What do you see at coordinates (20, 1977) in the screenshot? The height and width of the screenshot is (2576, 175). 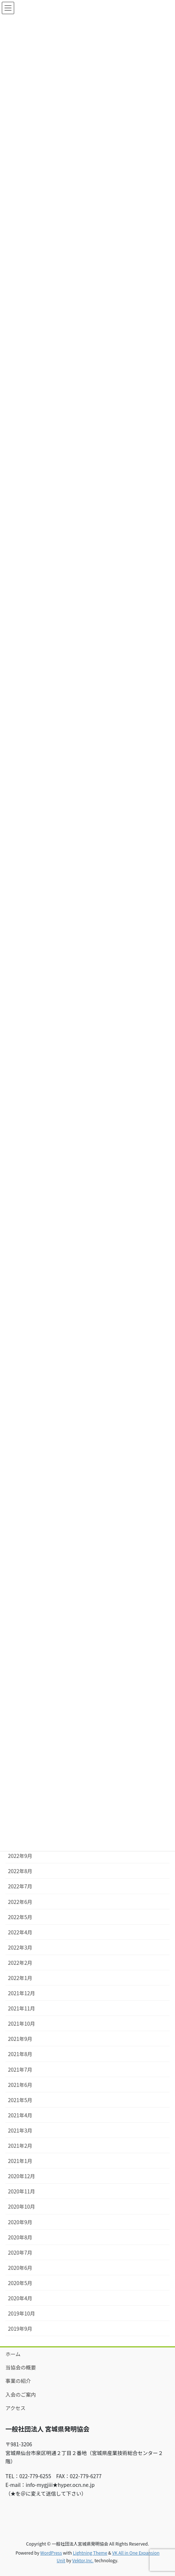 I see `2022年1月` at bounding box center [20, 1977].